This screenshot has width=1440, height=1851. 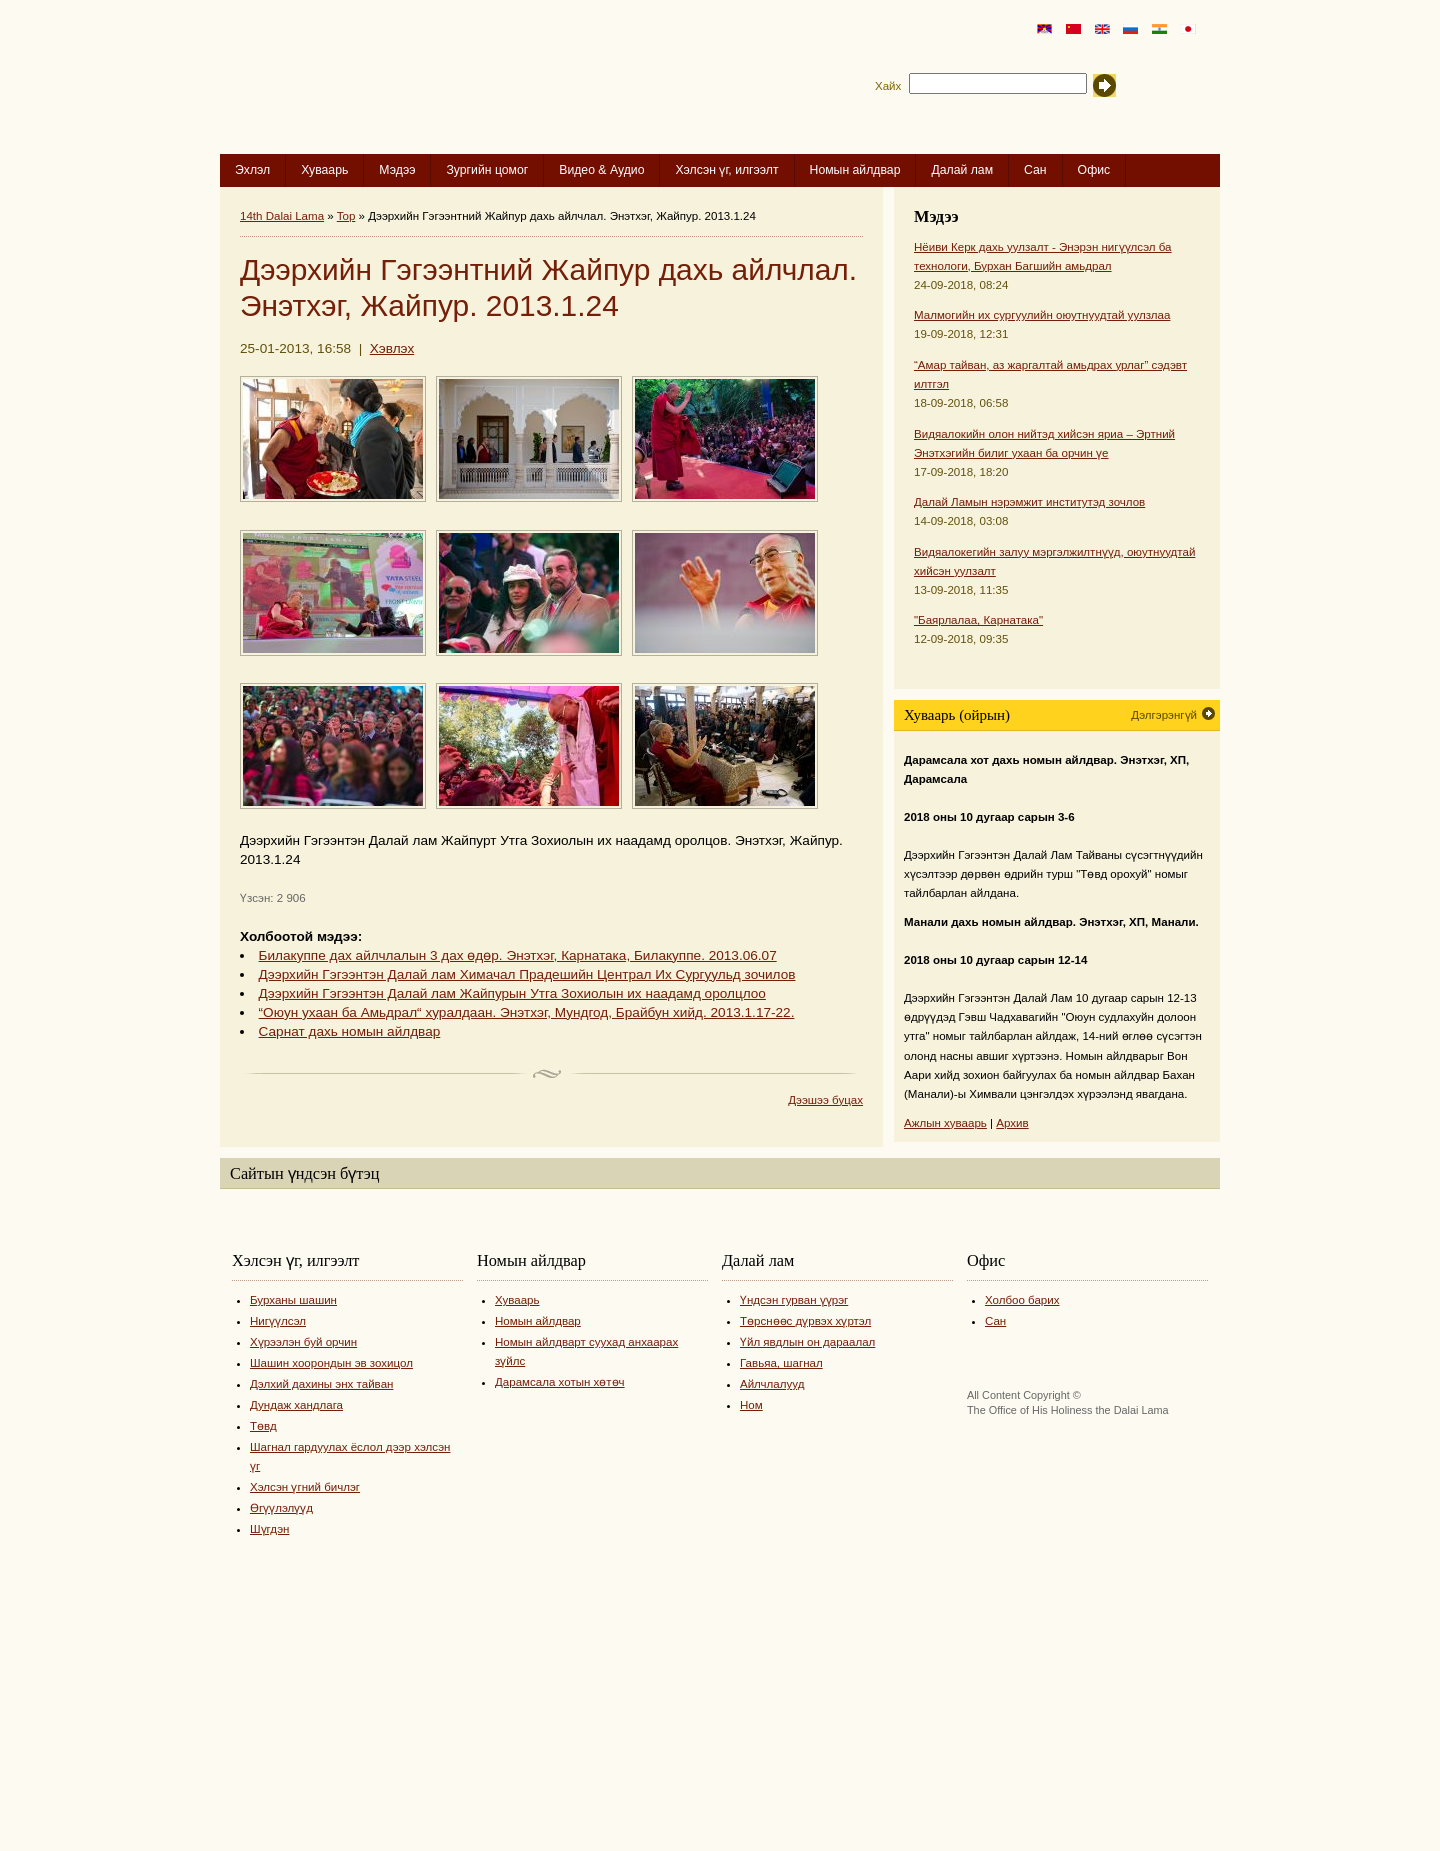 What do you see at coordinates (794, 1300) in the screenshot?
I see `Үндсэн гурван үүрэг` at bounding box center [794, 1300].